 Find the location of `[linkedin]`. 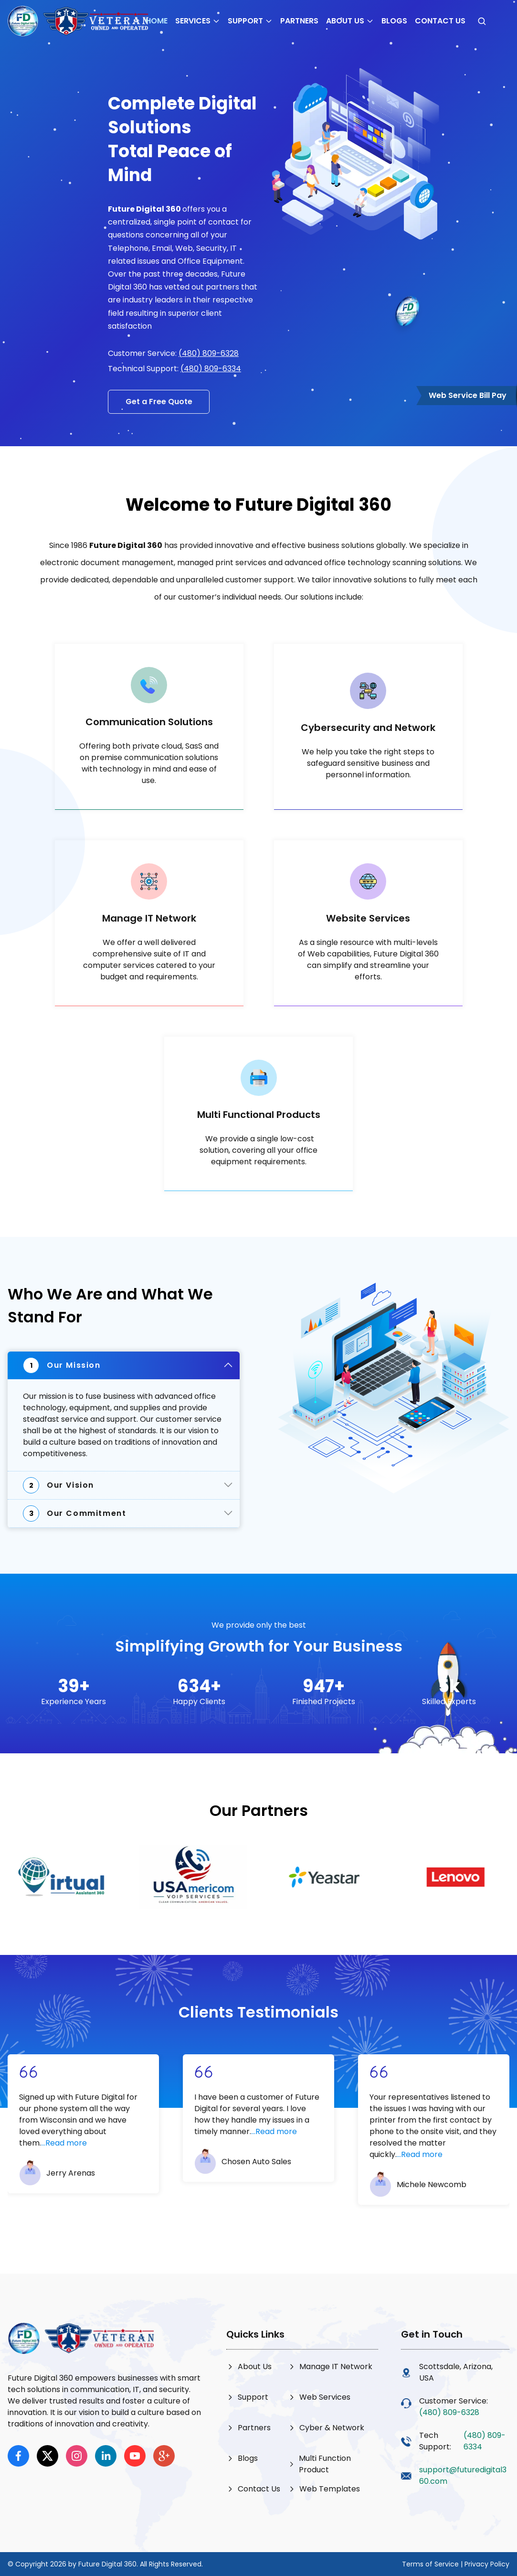

[linkedin] is located at coordinates (105, 2456).